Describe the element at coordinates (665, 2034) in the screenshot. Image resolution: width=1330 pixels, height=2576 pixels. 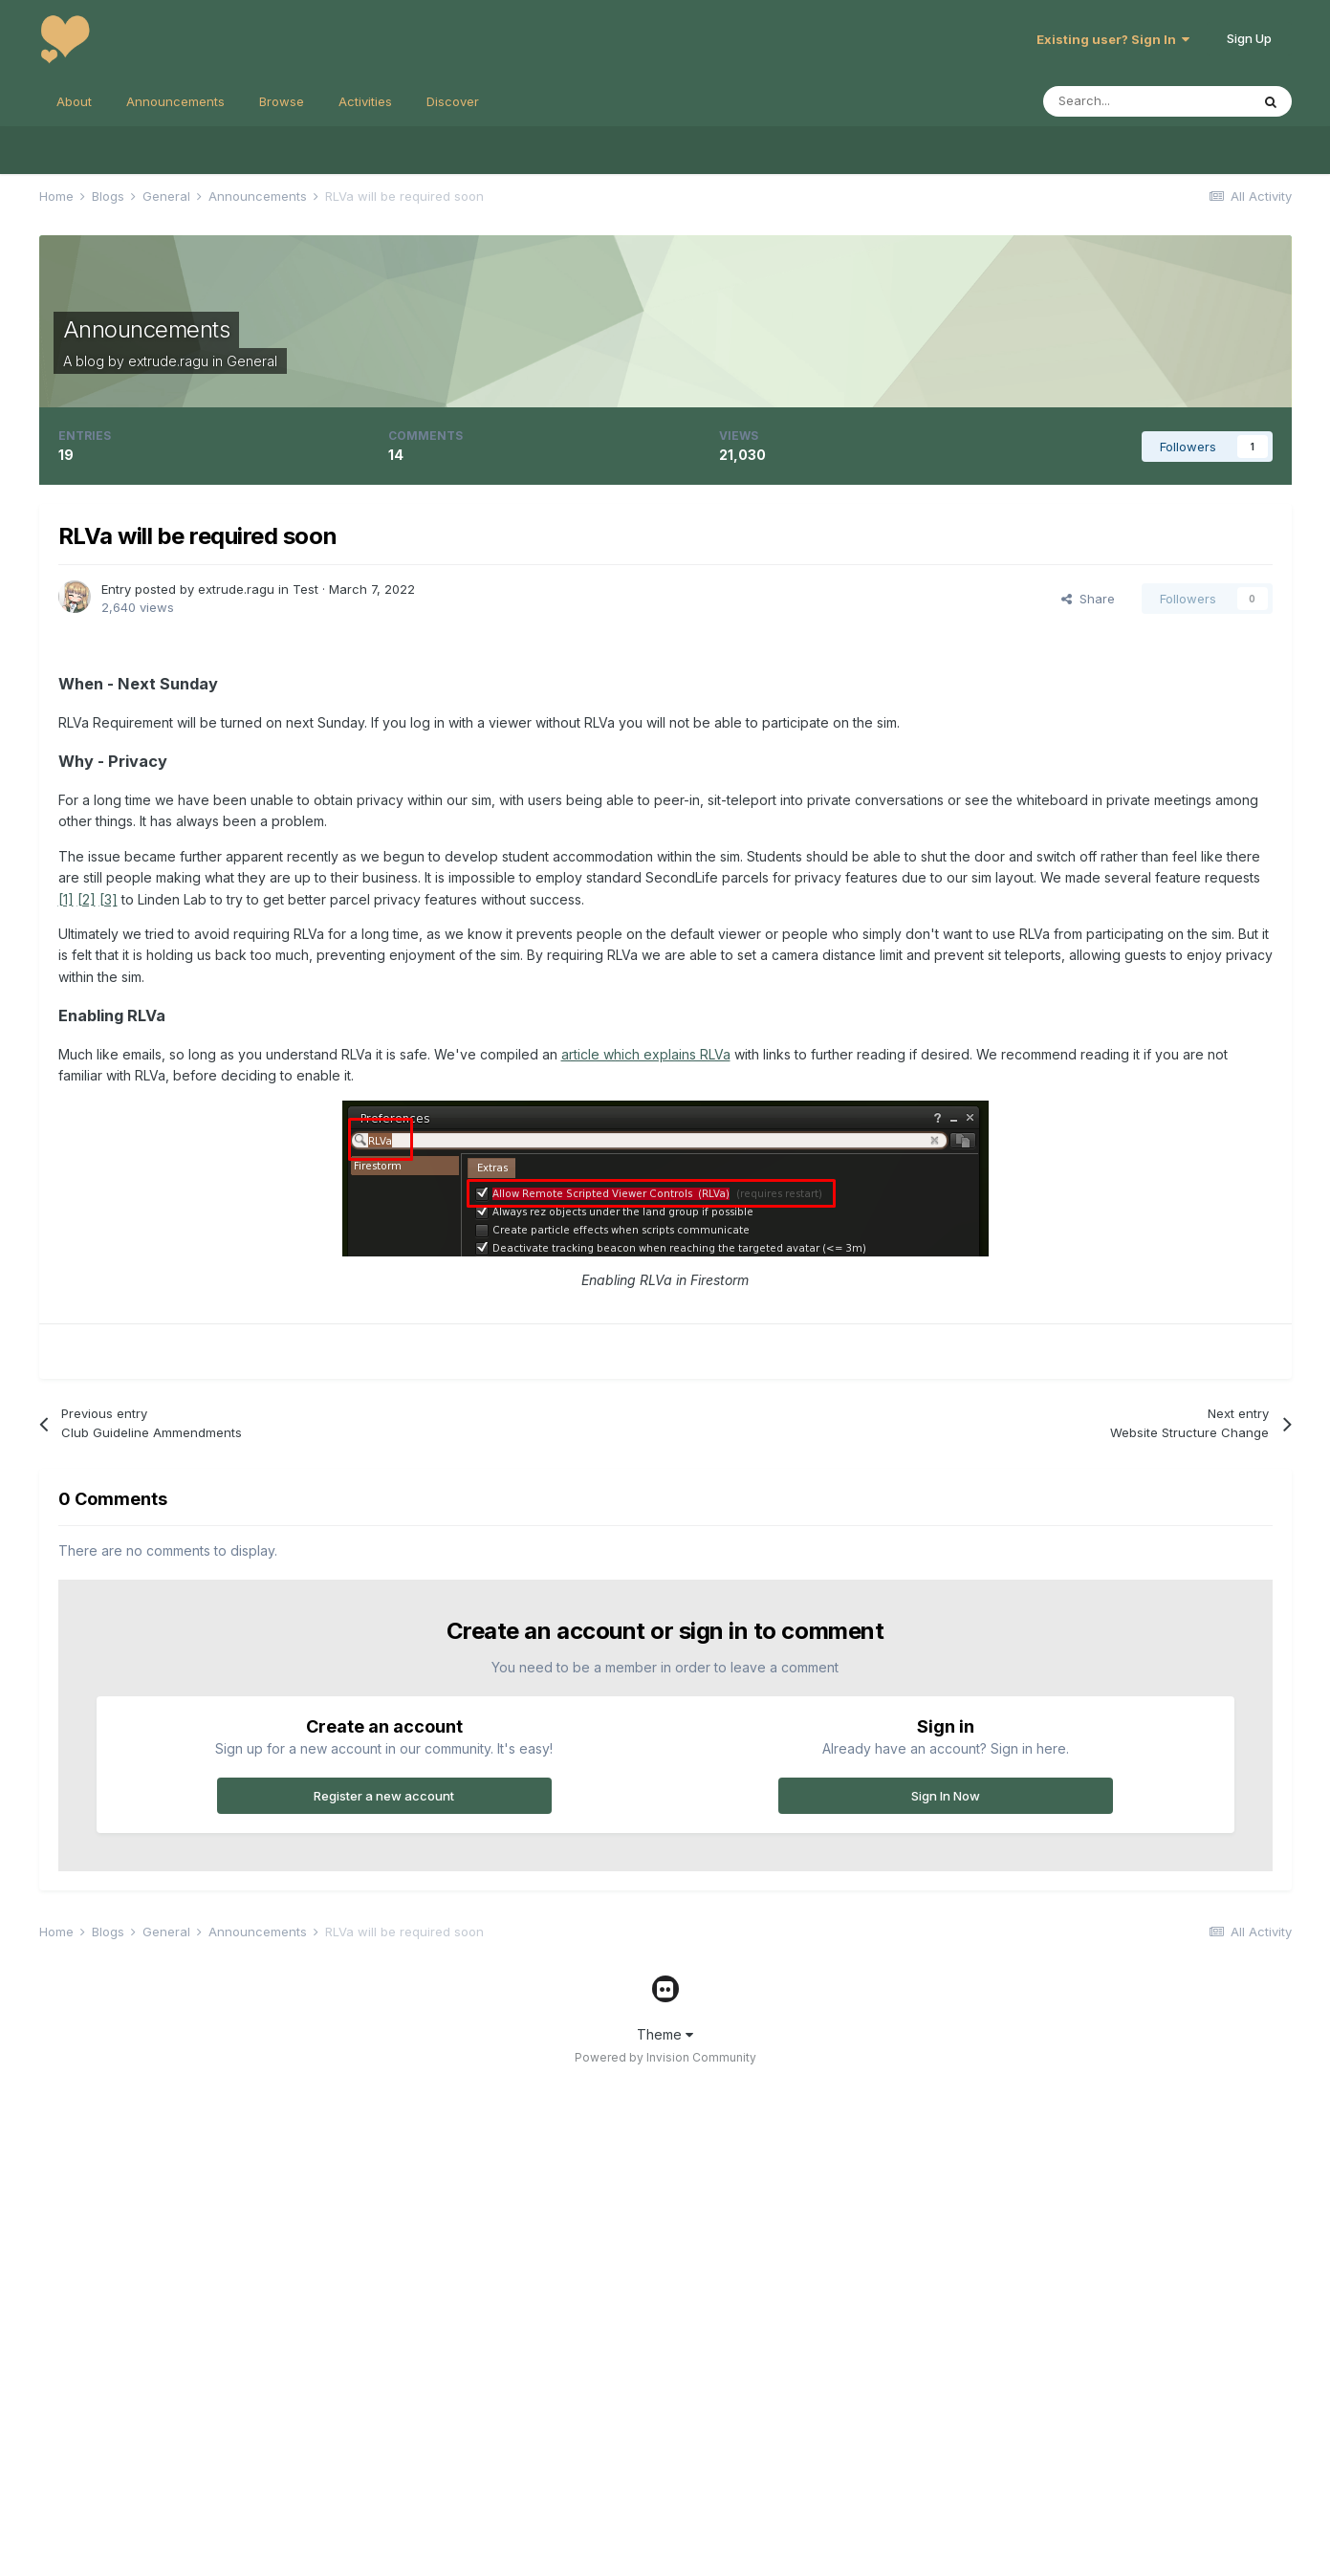
I see `Theme` at that location.